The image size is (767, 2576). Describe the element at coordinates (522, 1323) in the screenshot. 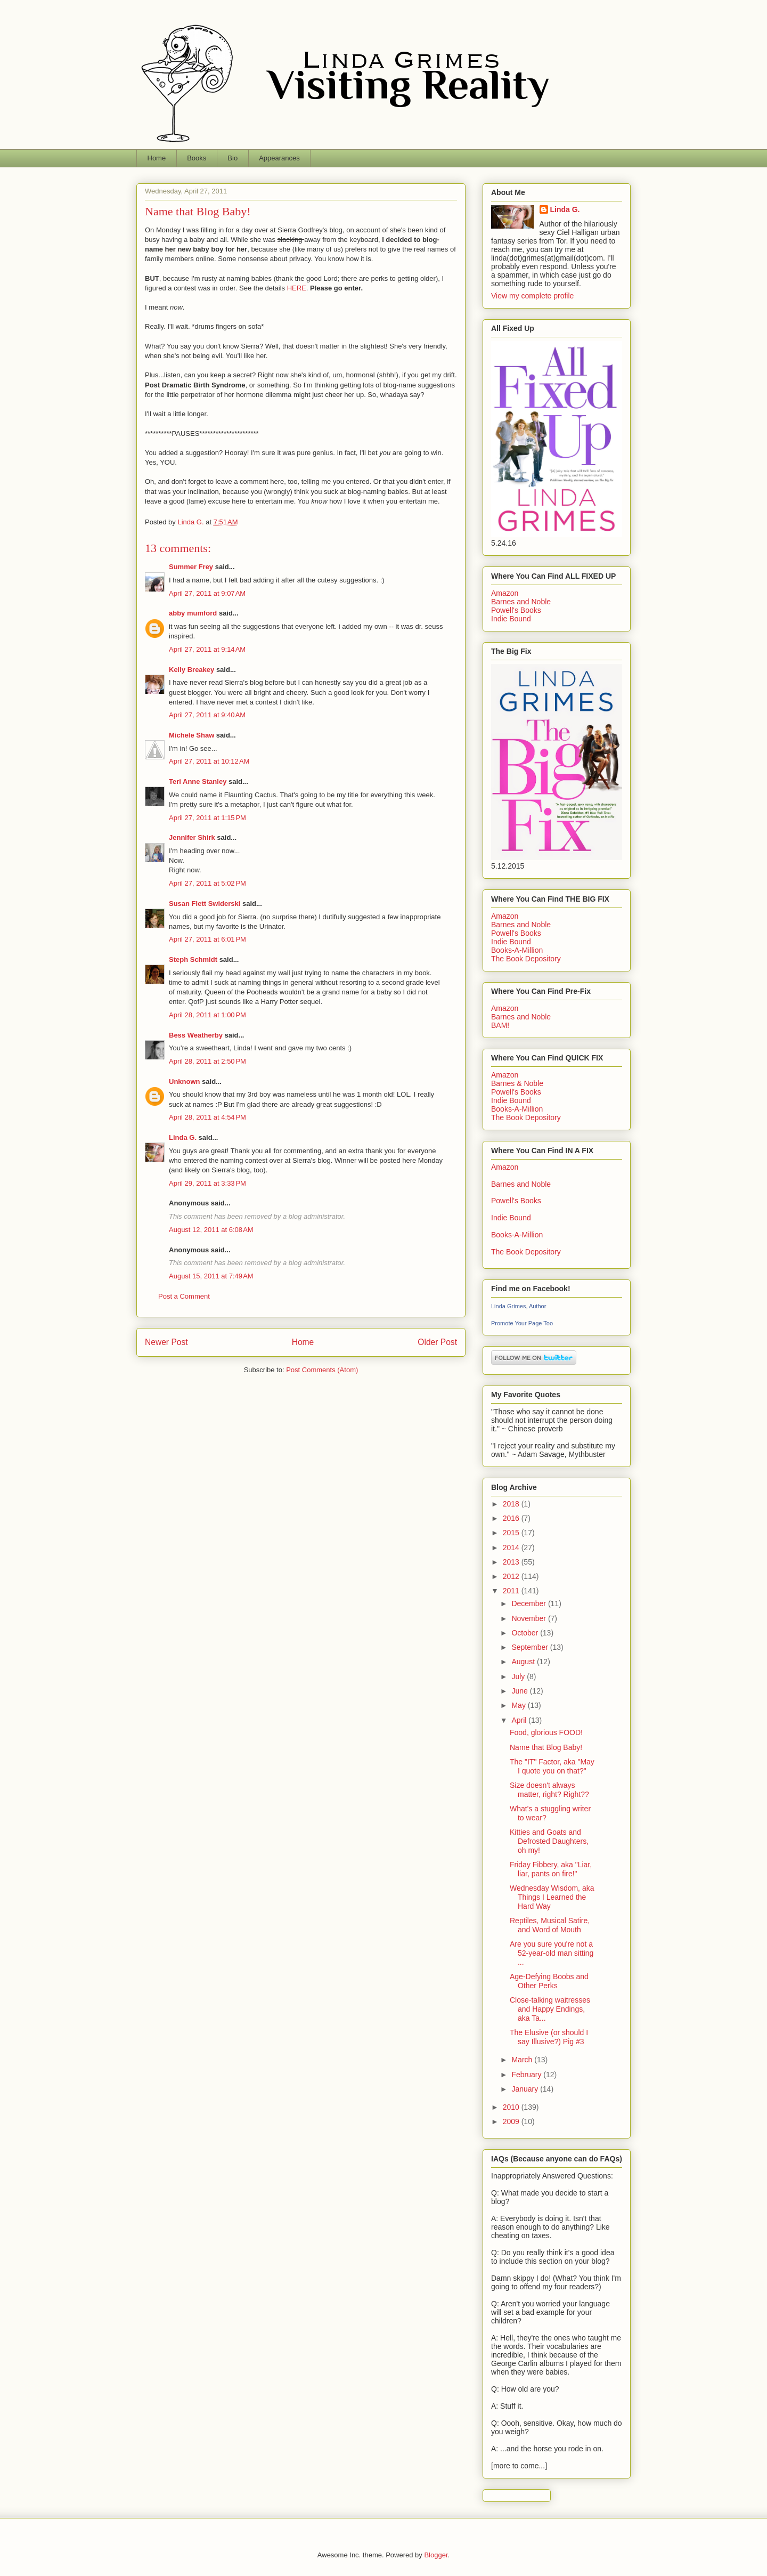

I see `Promote Your Page Too` at that location.